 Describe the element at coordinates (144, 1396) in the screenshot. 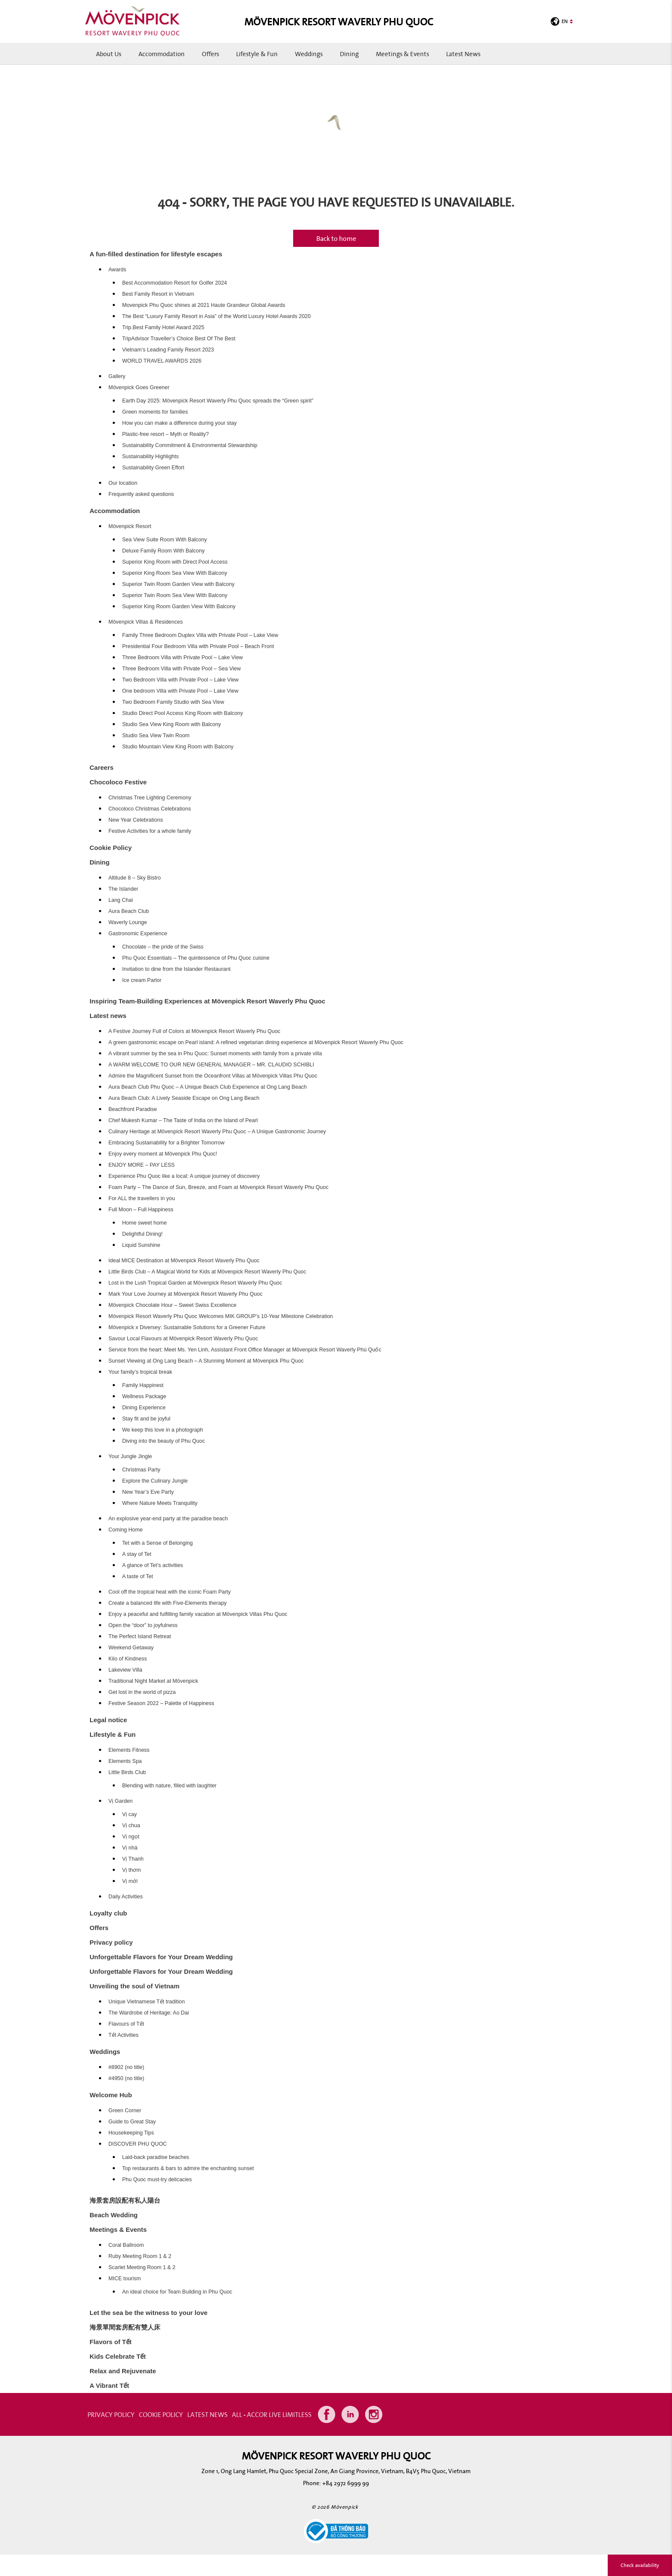

I see `Wellness Package` at that location.